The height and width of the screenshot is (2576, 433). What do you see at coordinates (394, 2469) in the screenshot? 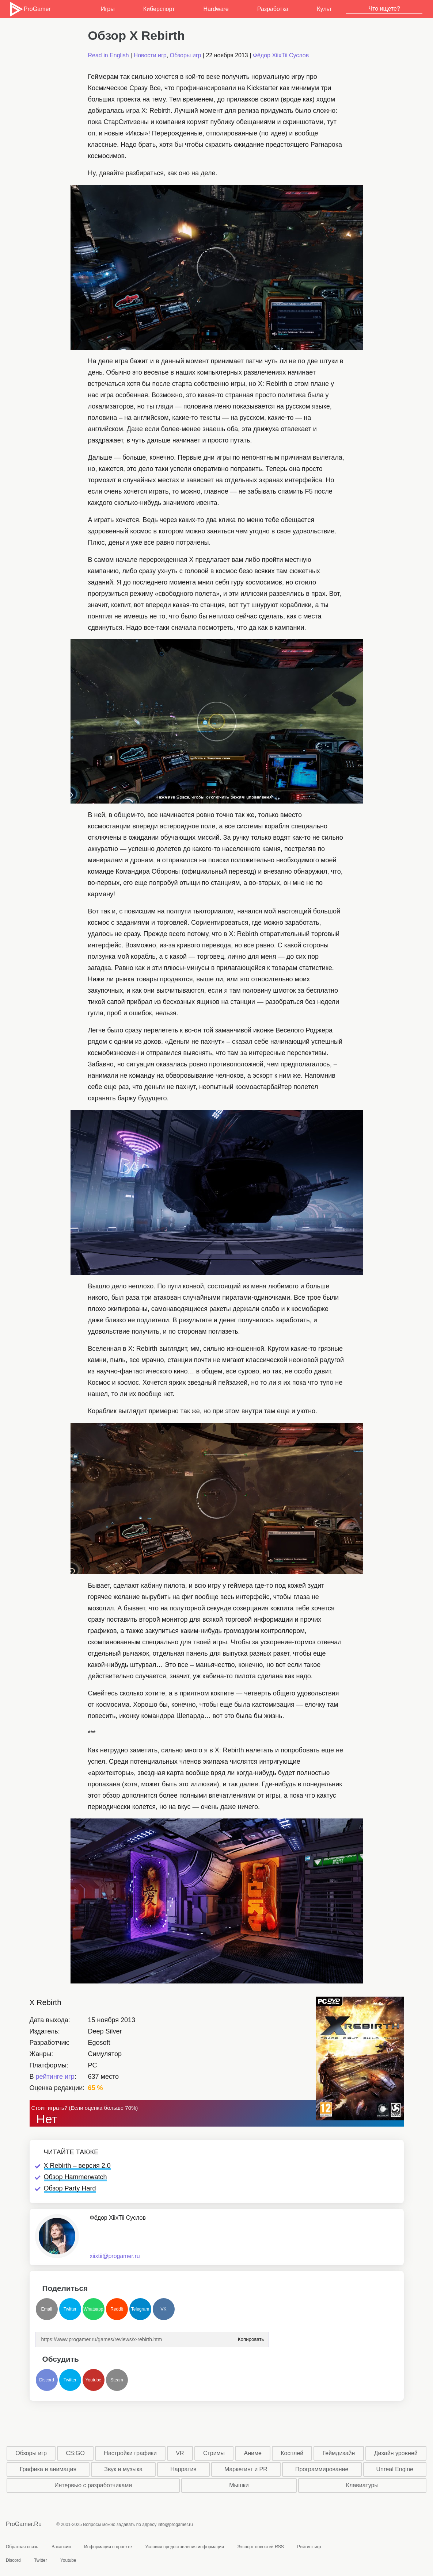
I see `Unreal Engine` at bounding box center [394, 2469].